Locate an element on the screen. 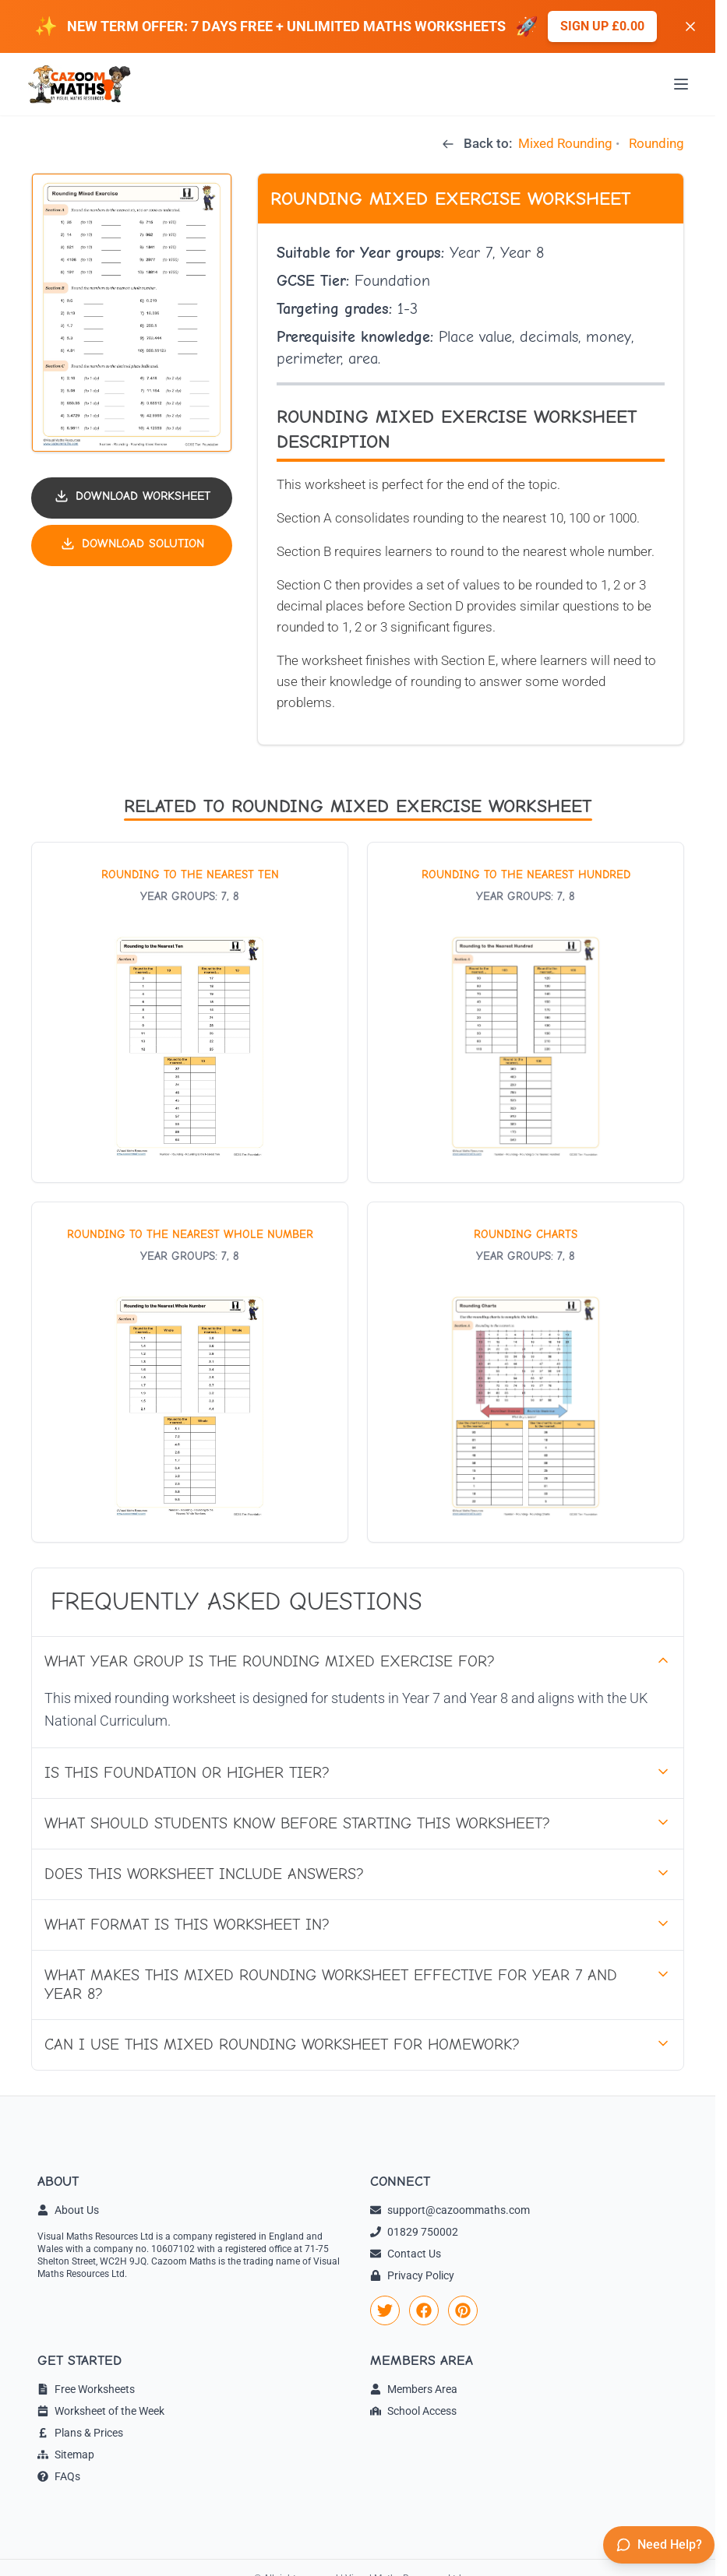 The image size is (727, 2576). [View worksheet: Rounding Charts] is located at coordinates (525, 1372).